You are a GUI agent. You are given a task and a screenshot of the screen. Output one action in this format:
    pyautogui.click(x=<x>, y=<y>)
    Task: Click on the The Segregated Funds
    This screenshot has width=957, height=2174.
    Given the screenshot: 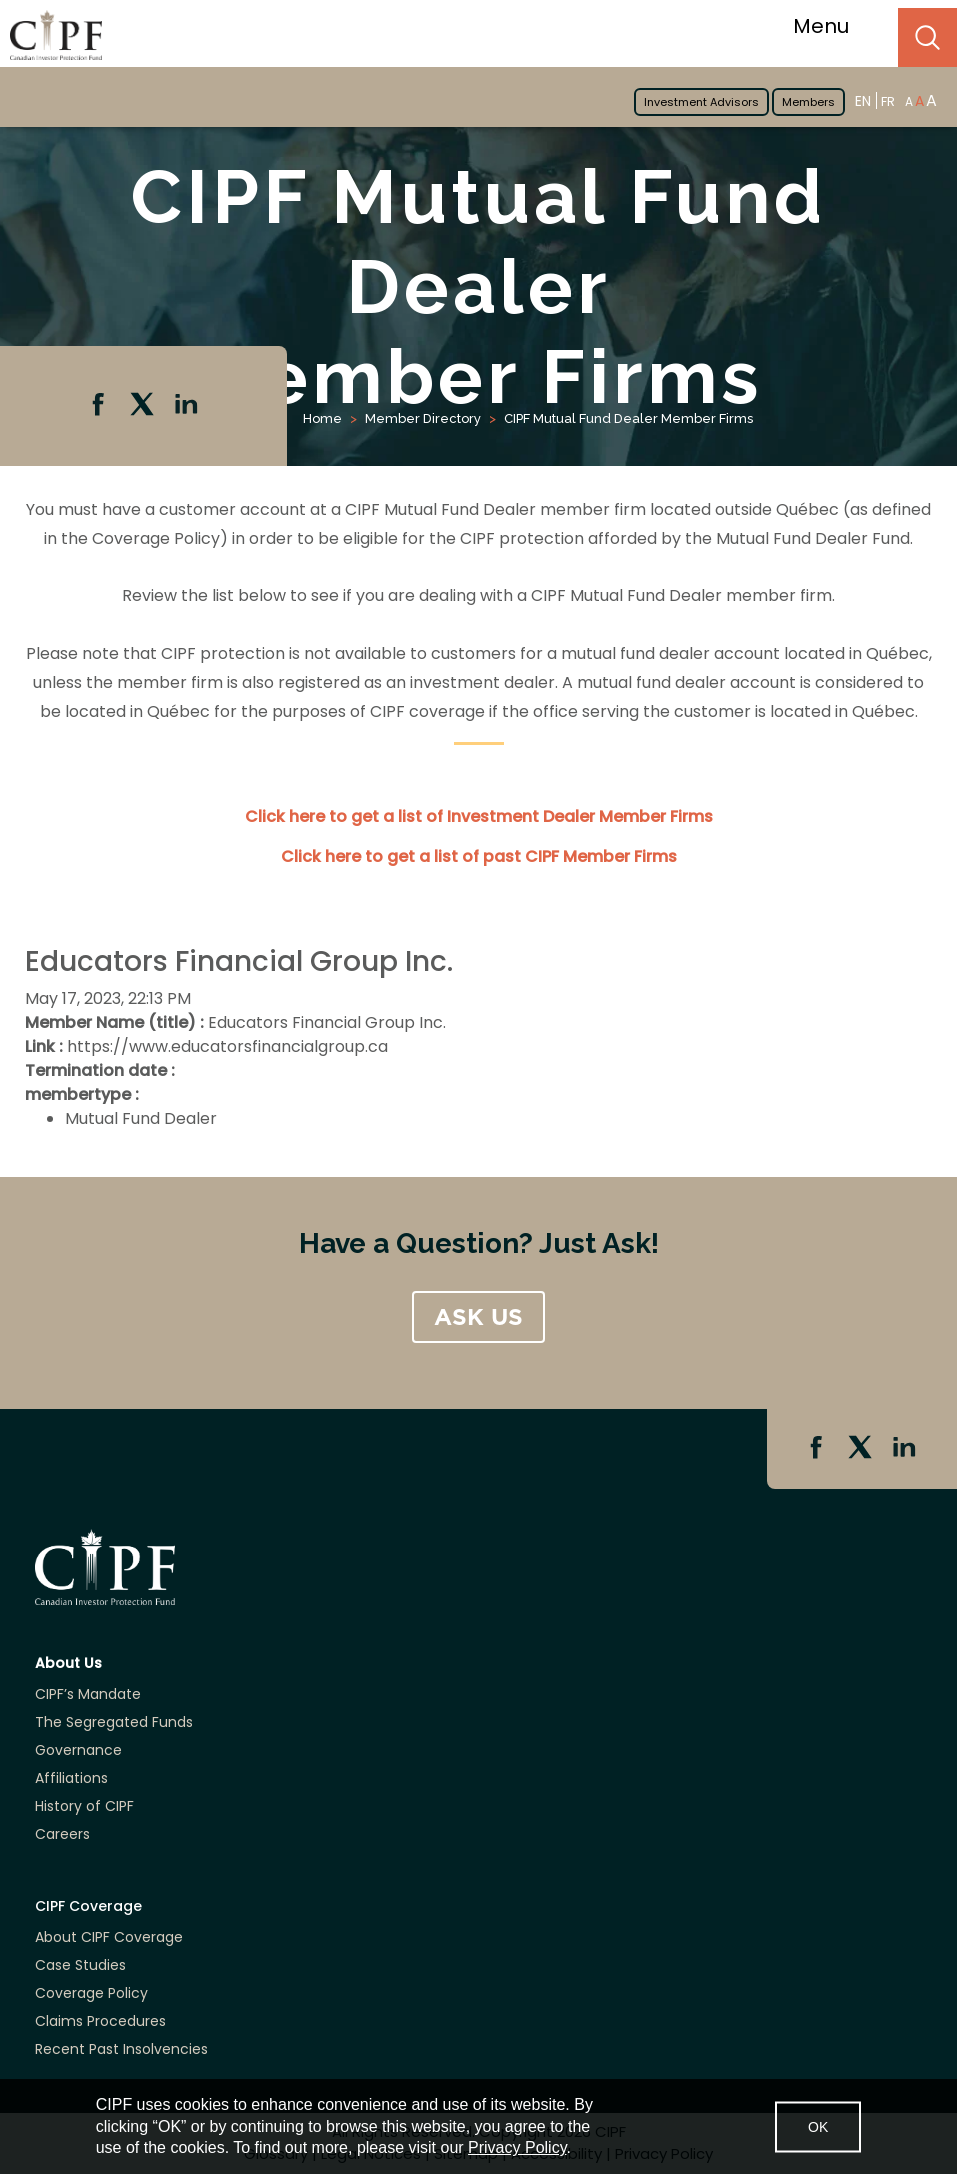 What is the action you would take?
    pyautogui.click(x=114, y=1722)
    